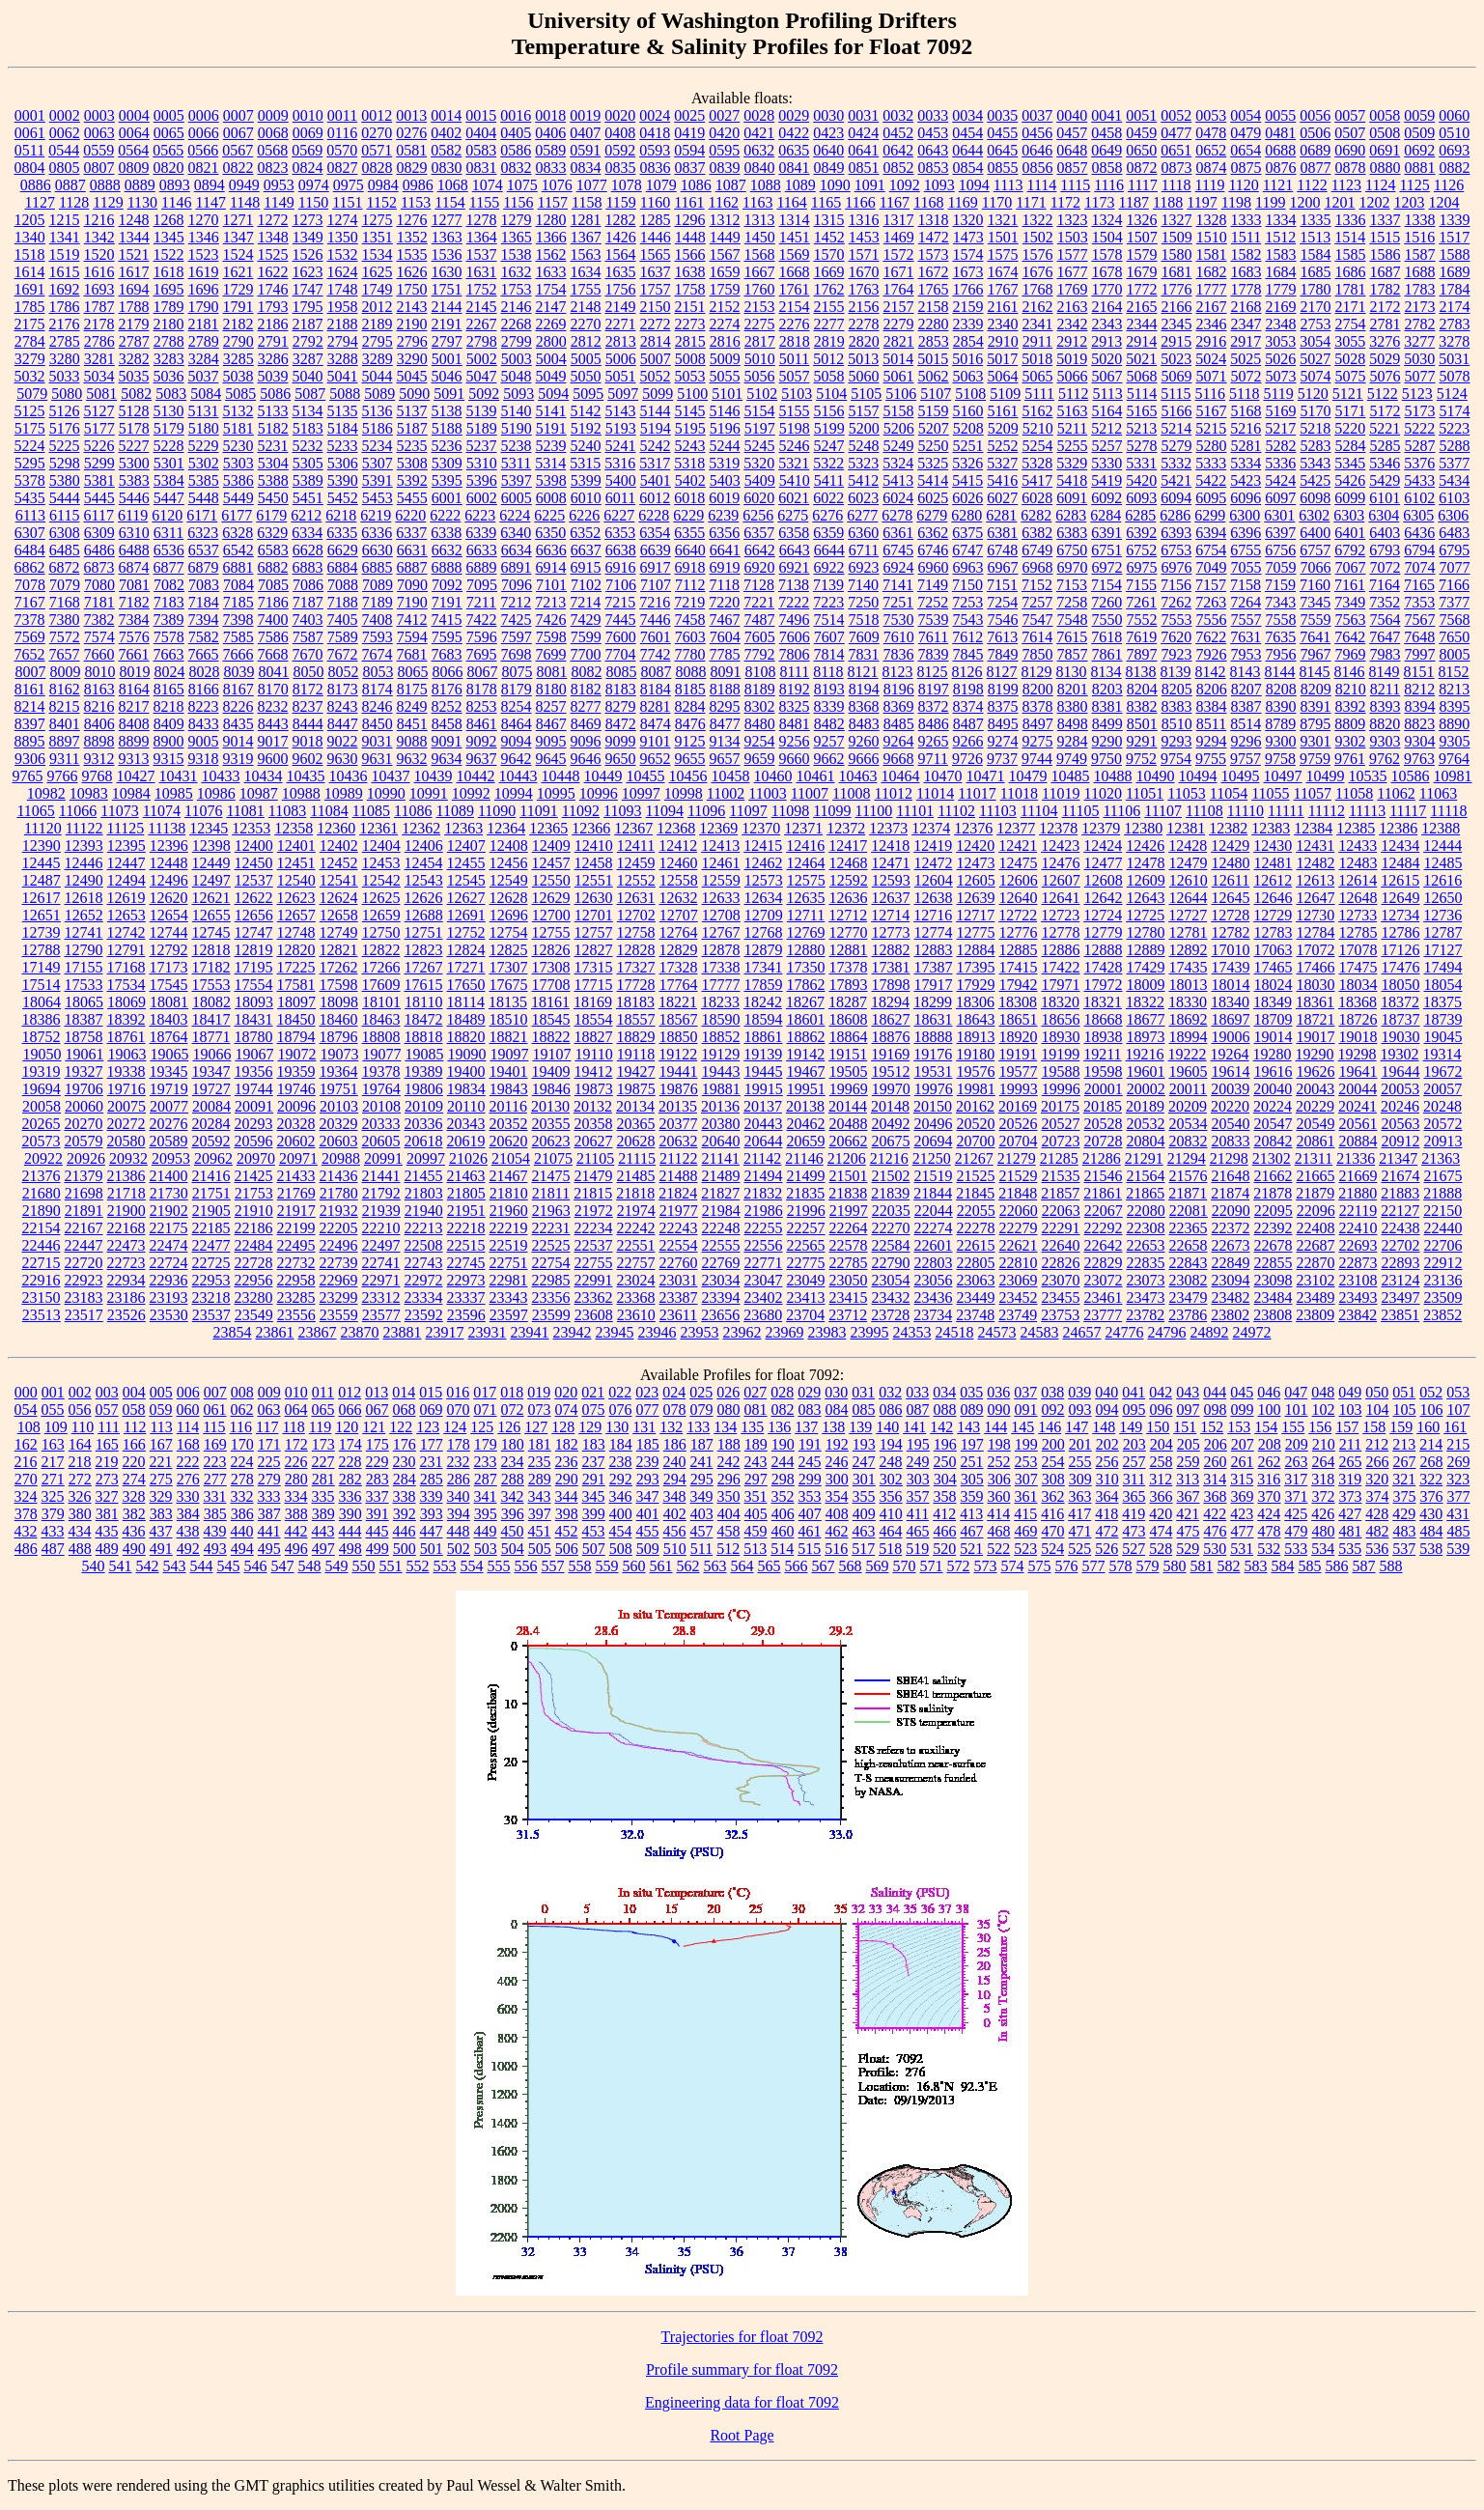 The image size is (1484, 2510). What do you see at coordinates (1458, 1531) in the screenshot?
I see `485` at bounding box center [1458, 1531].